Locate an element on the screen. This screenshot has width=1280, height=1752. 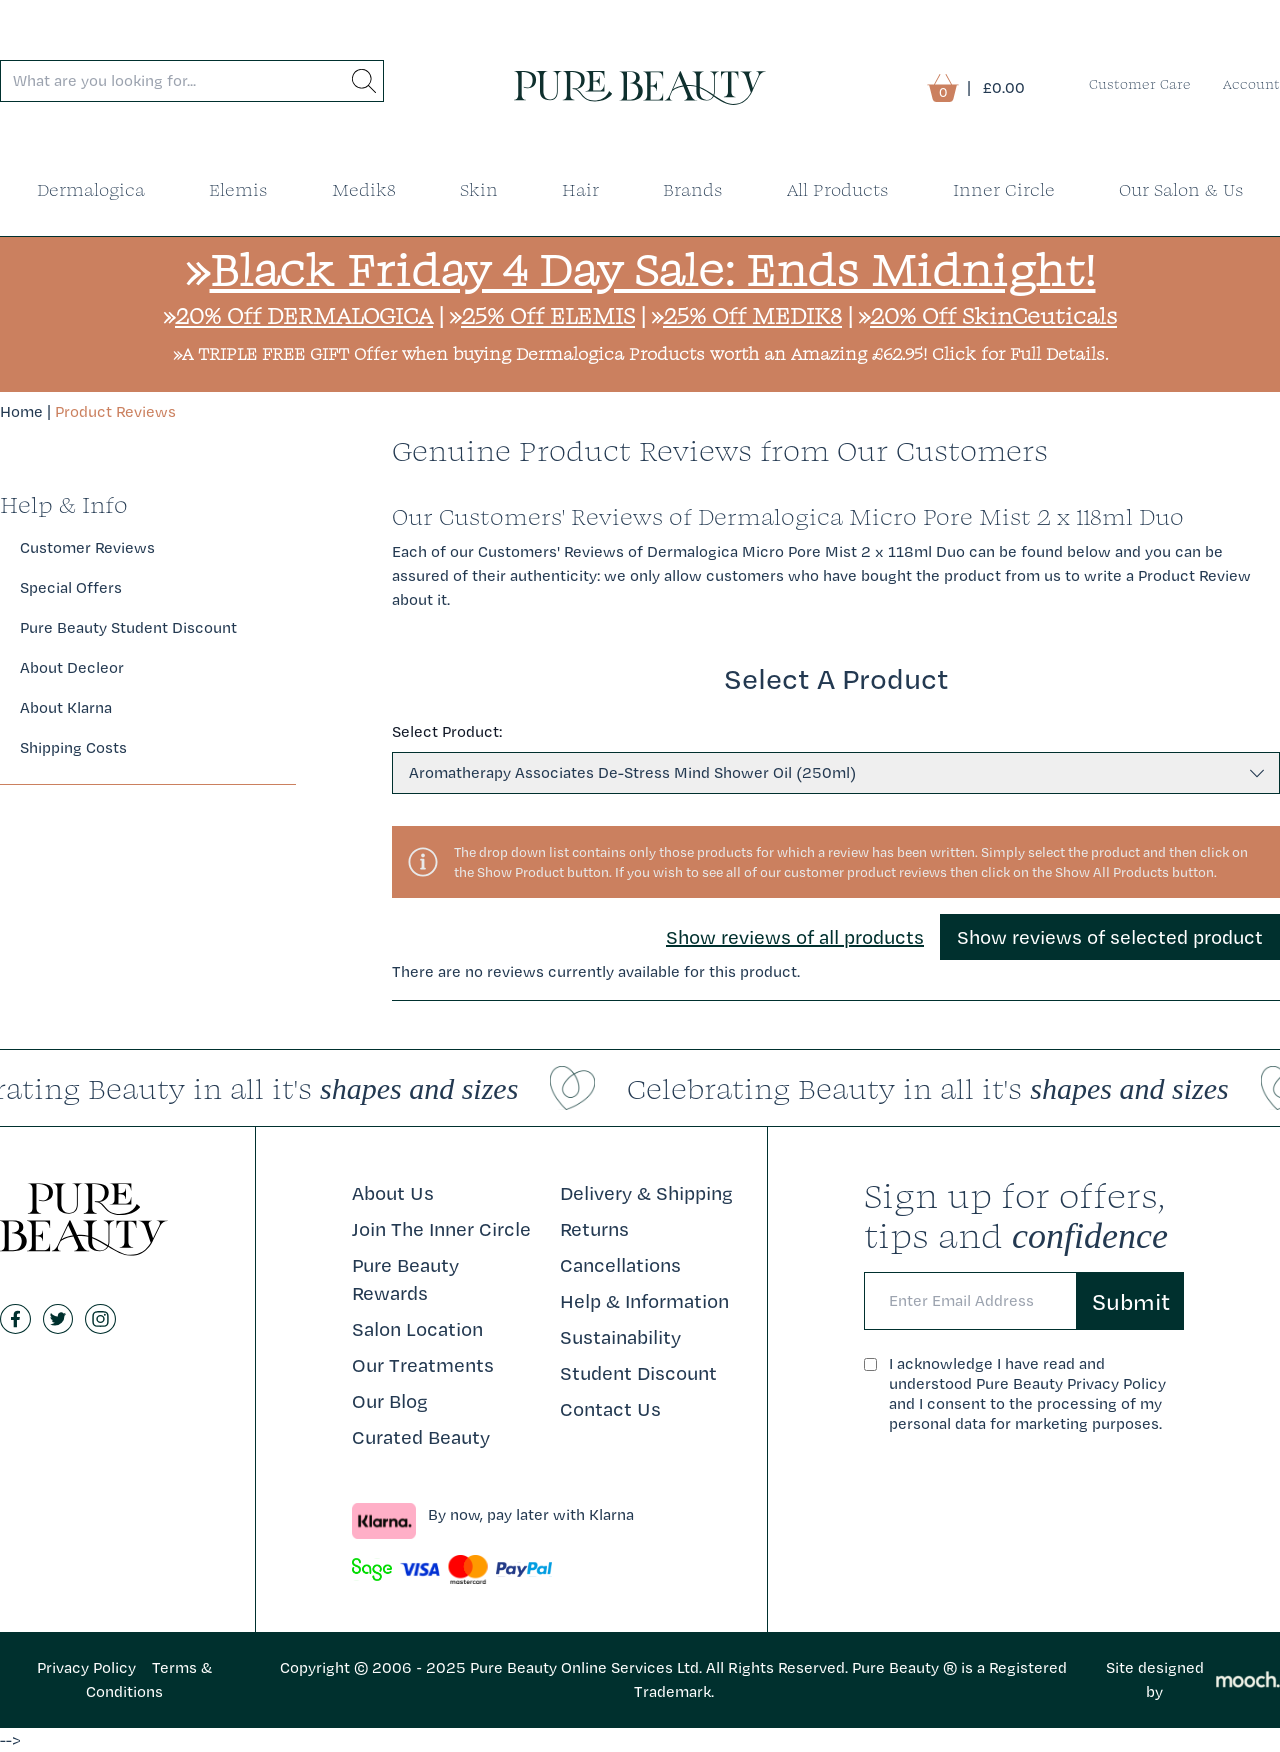
Our Salon & Us is located at coordinates (1181, 189).